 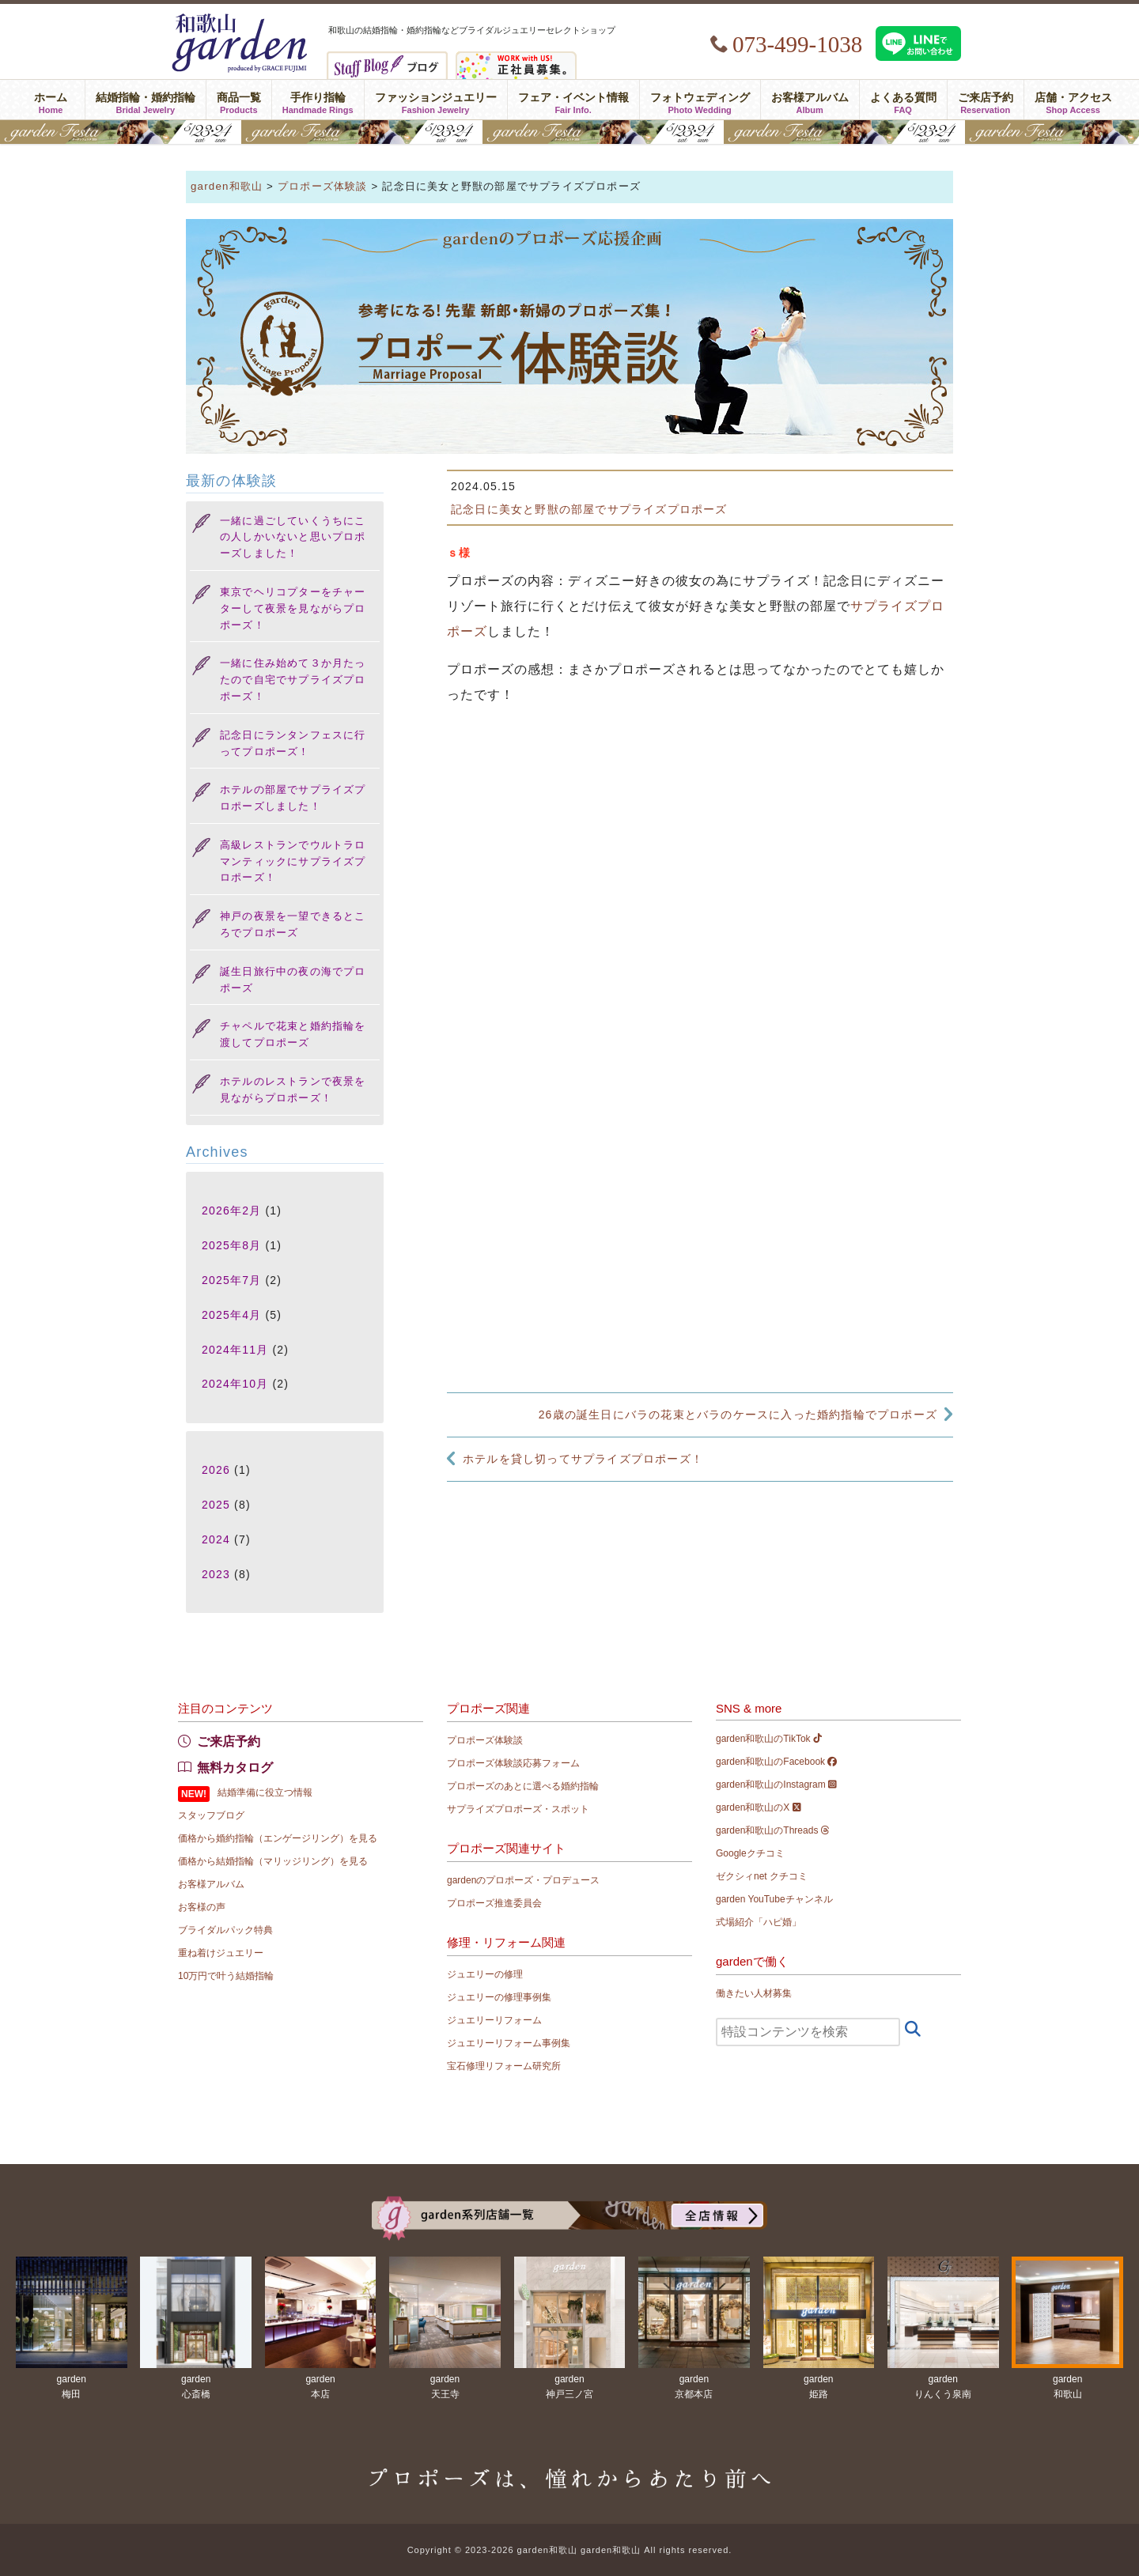 What do you see at coordinates (235, 1383) in the screenshot?
I see `2024年10月` at bounding box center [235, 1383].